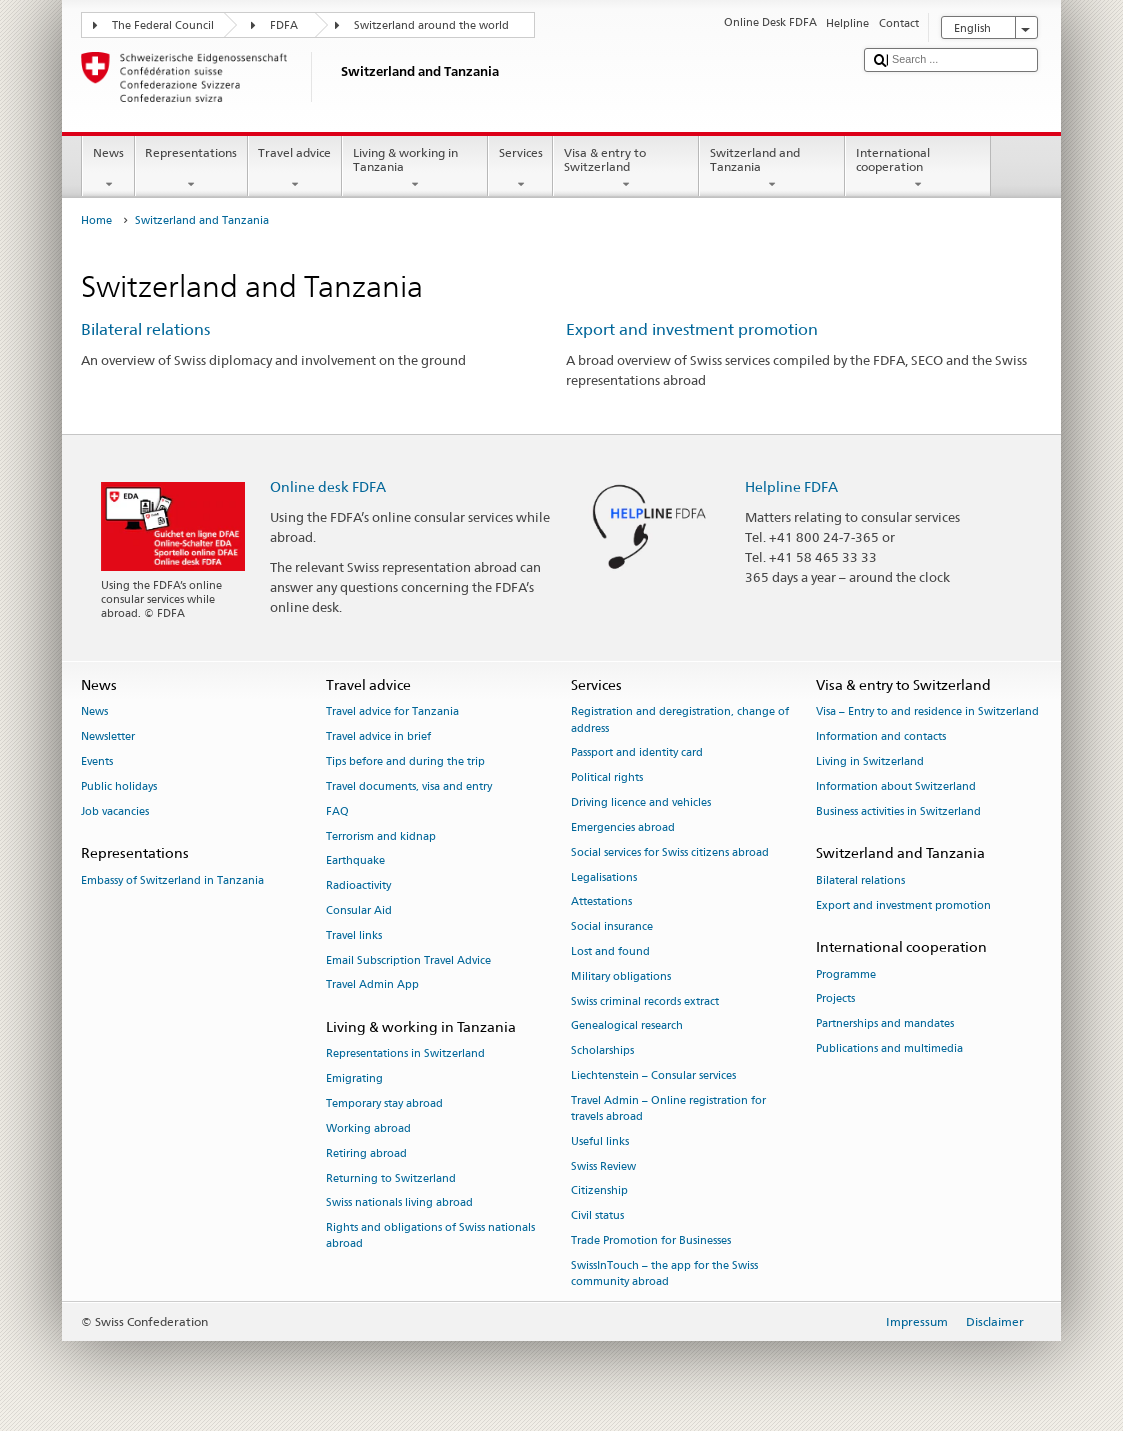  Describe the element at coordinates (602, 1051) in the screenshot. I see `Scholarships` at that location.